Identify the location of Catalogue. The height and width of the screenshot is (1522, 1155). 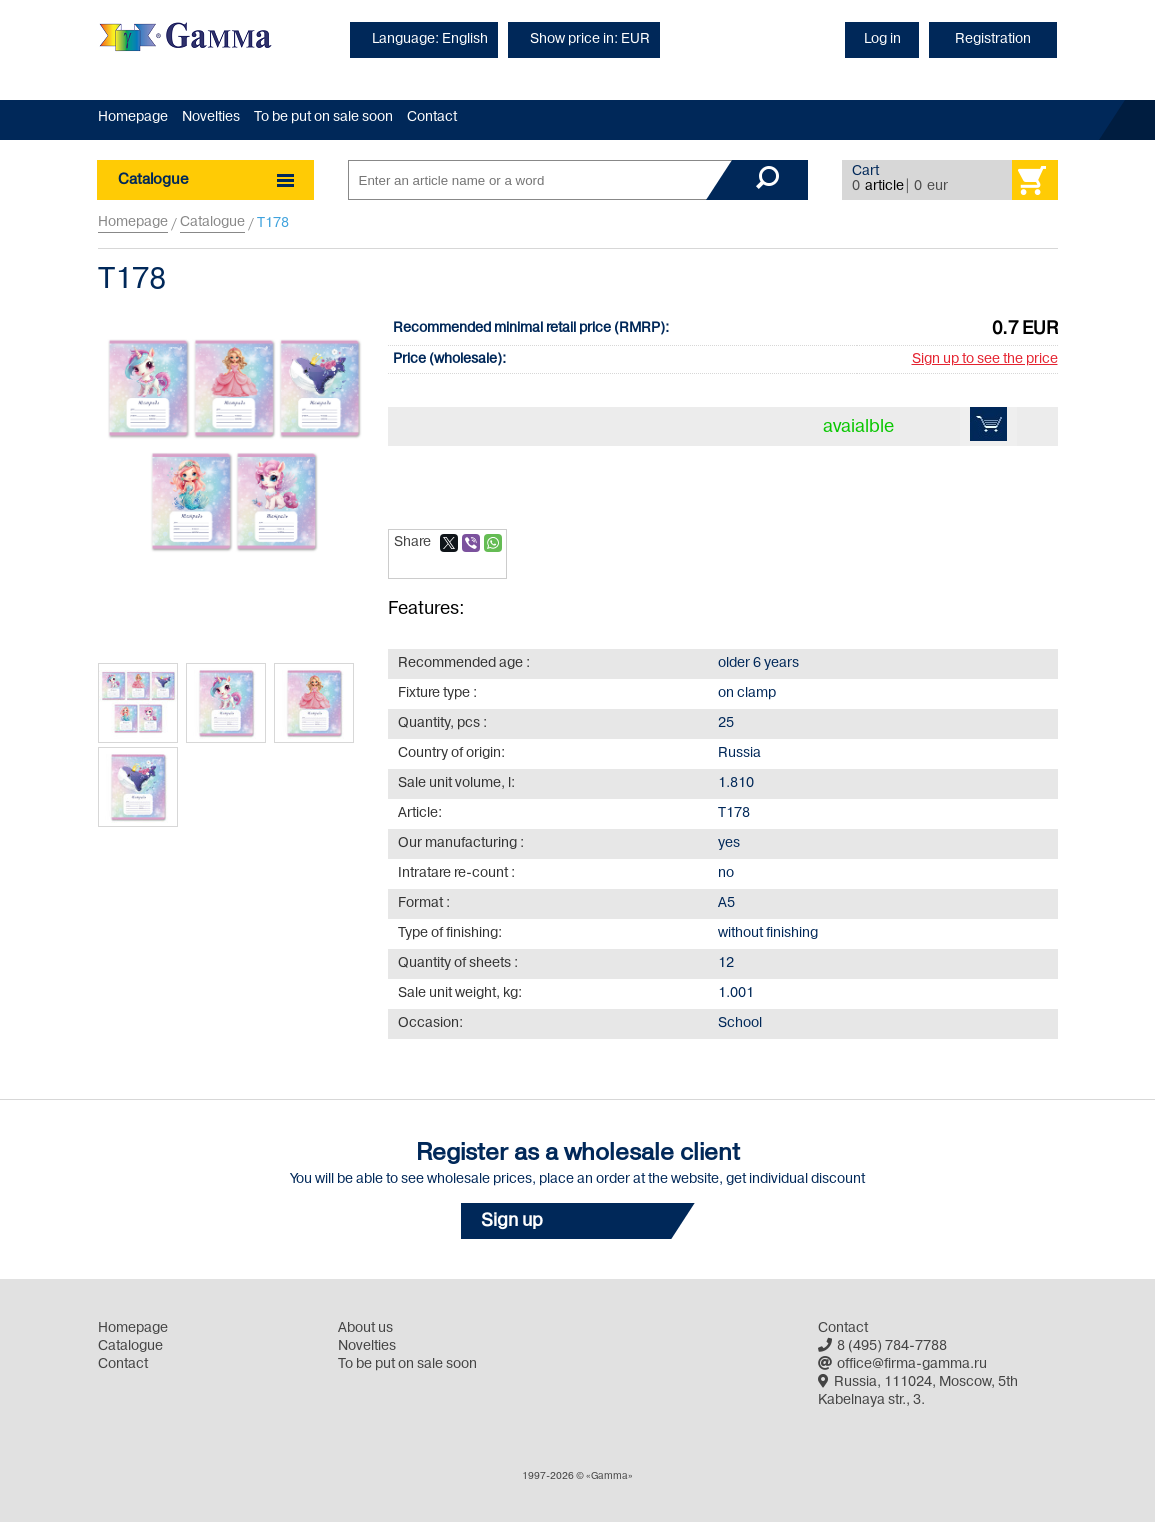
(212, 222).